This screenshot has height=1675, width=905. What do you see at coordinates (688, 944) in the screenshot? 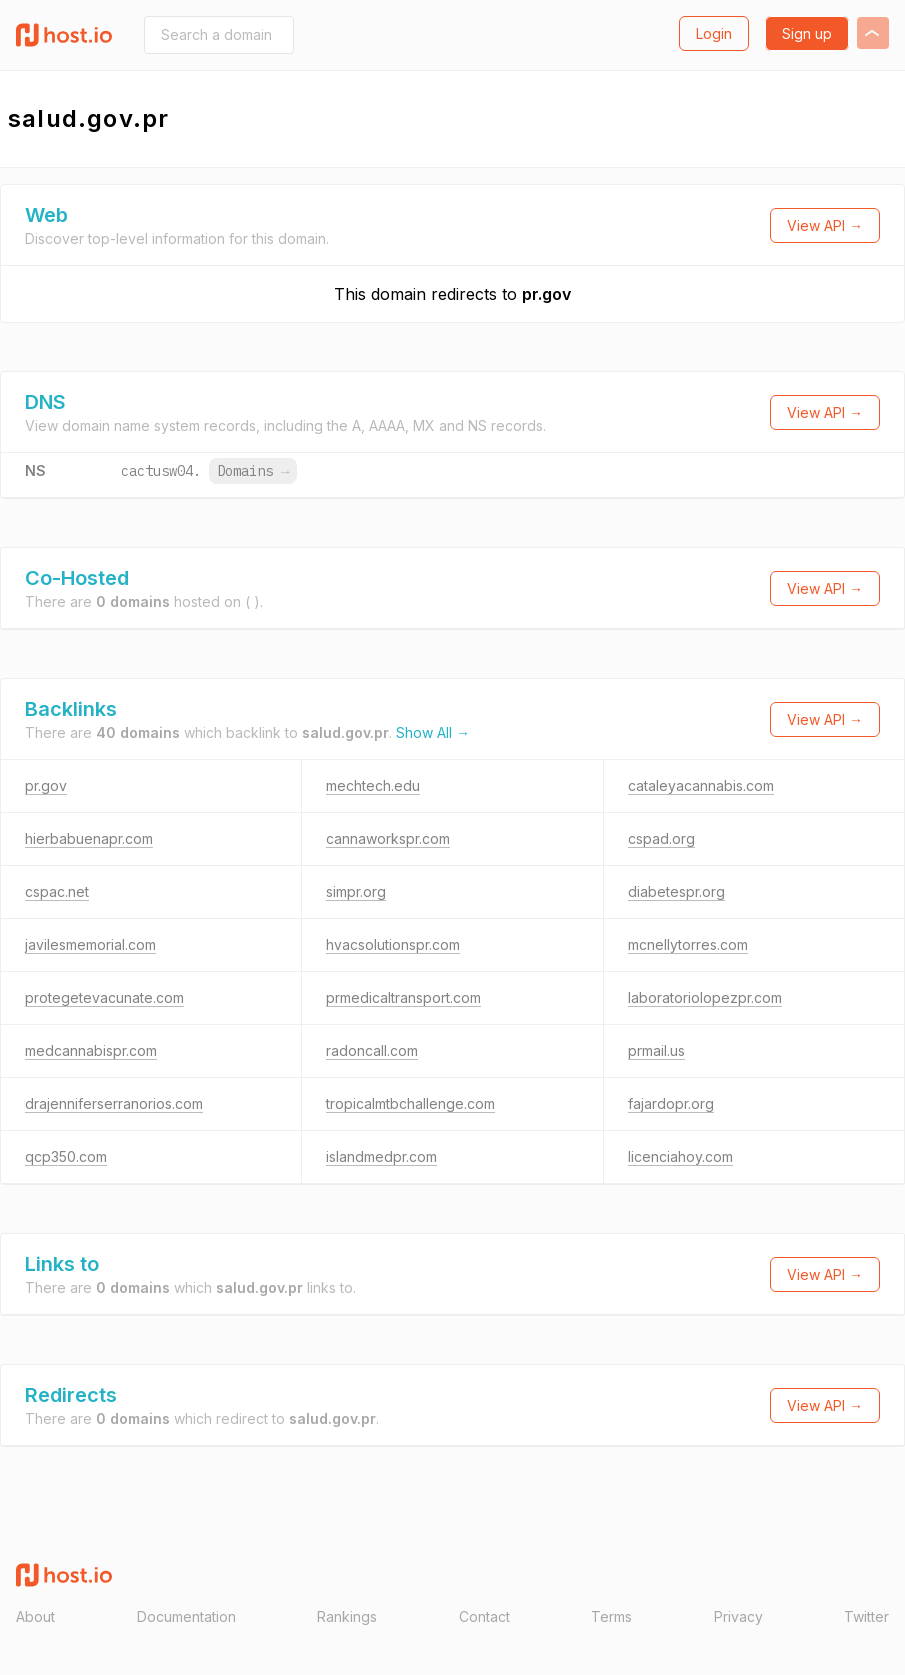
I see `mcnellytorres.com` at bounding box center [688, 944].